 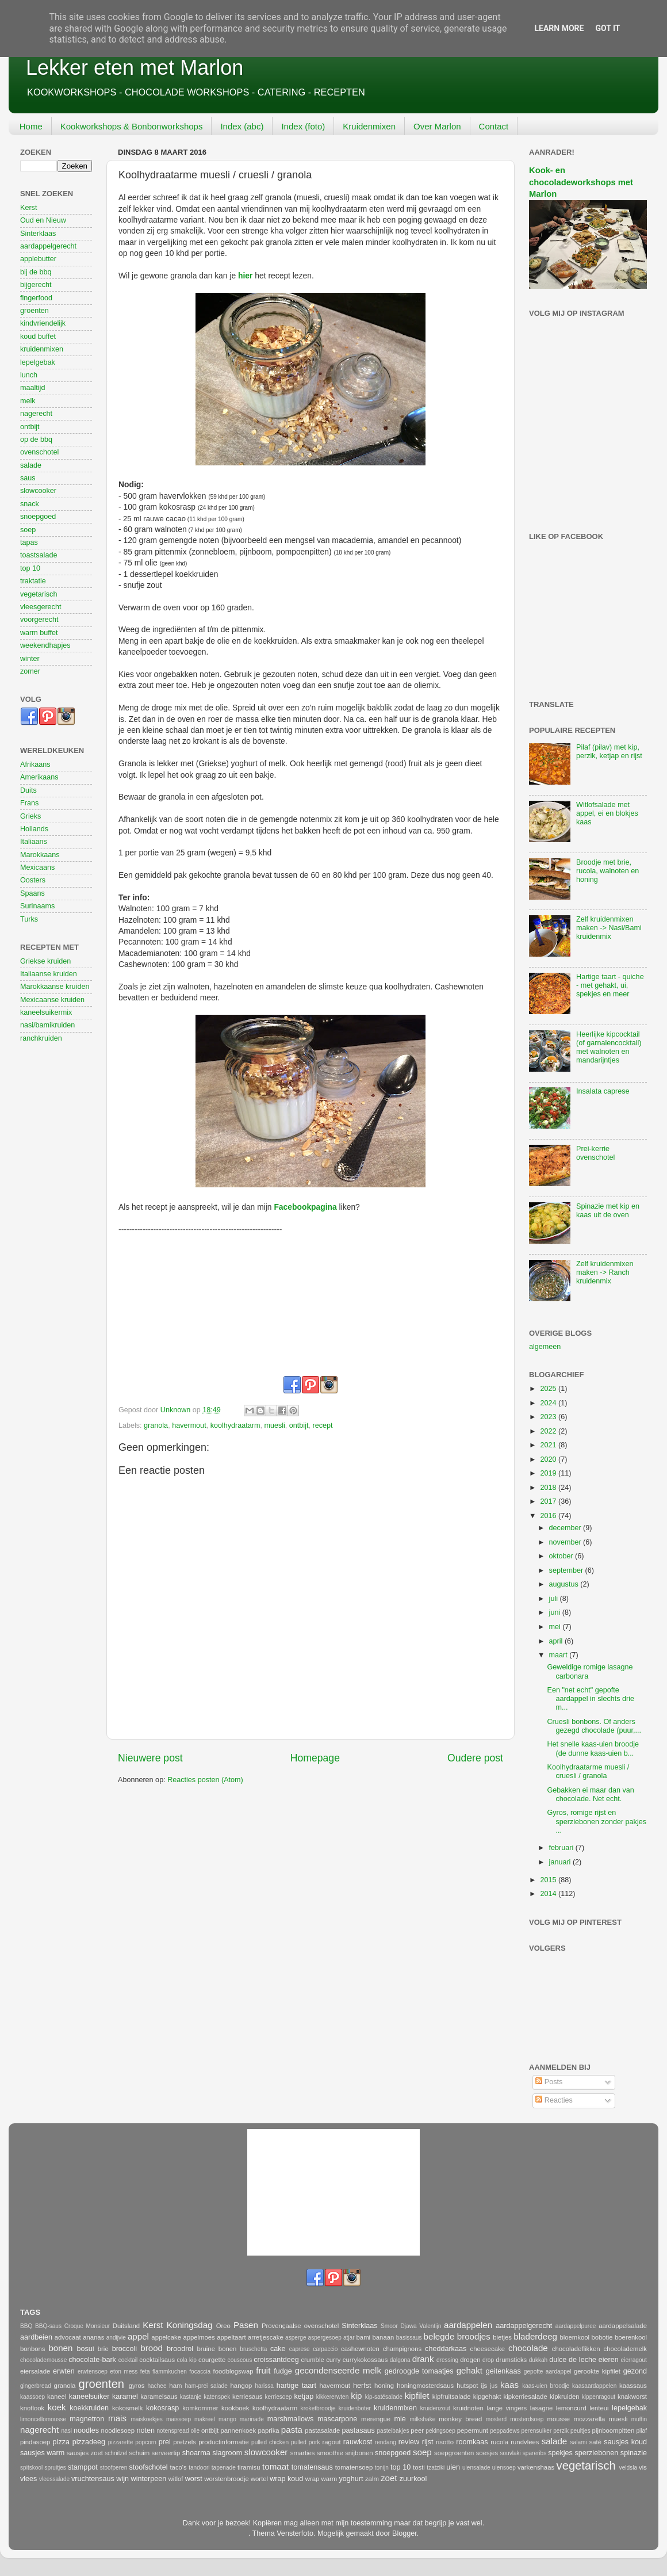 What do you see at coordinates (32, 2348) in the screenshot?
I see `bonbons` at bounding box center [32, 2348].